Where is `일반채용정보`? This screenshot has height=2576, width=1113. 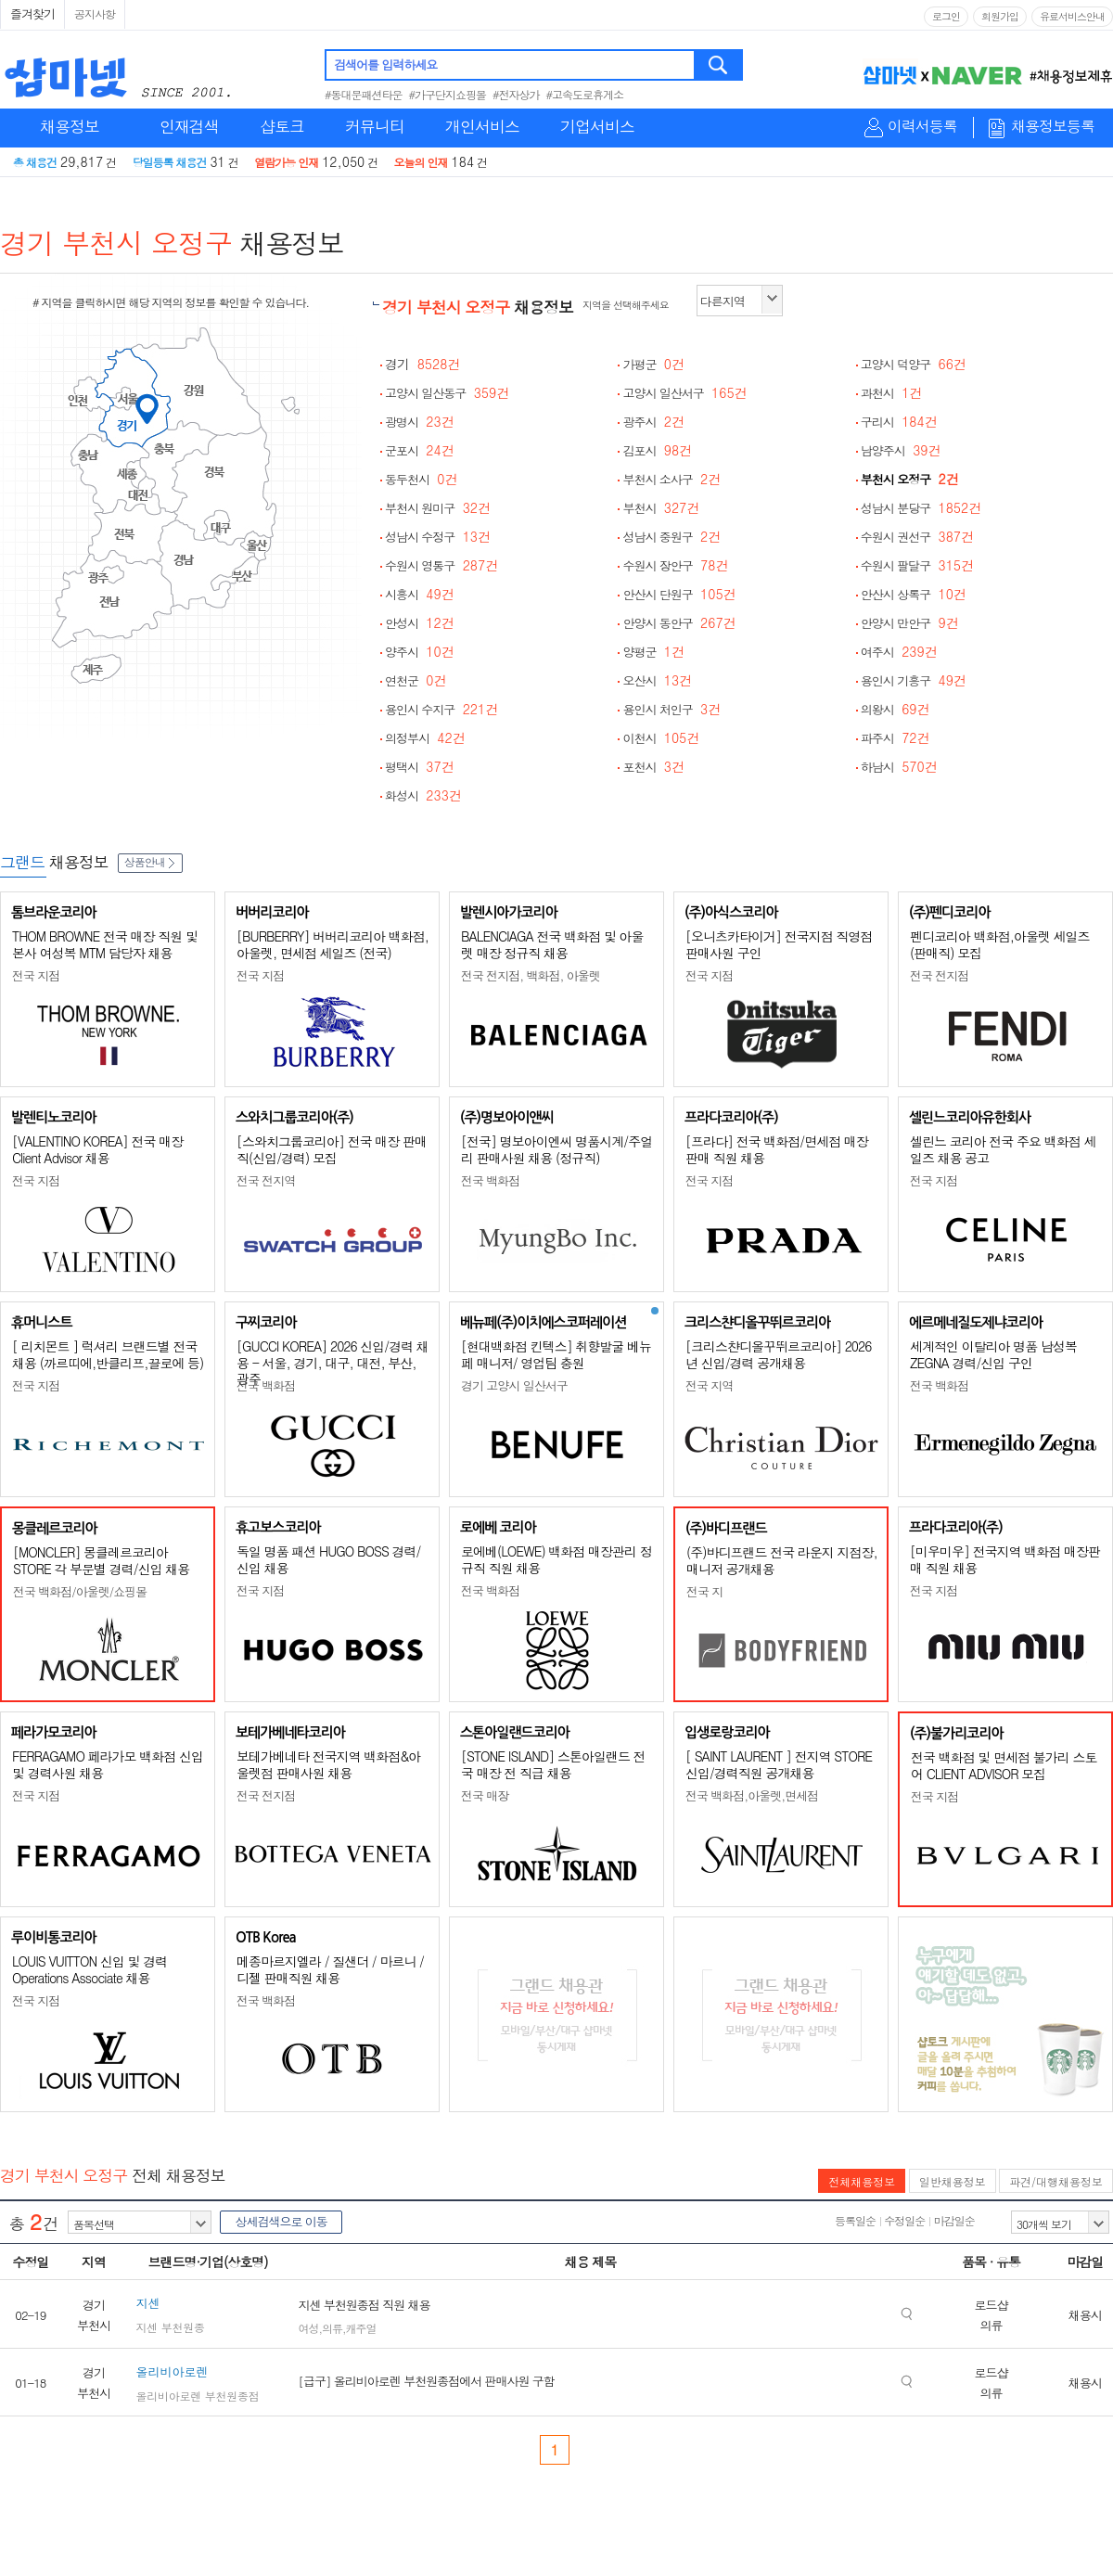 일반채용정보 is located at coordinates (952, 2181).